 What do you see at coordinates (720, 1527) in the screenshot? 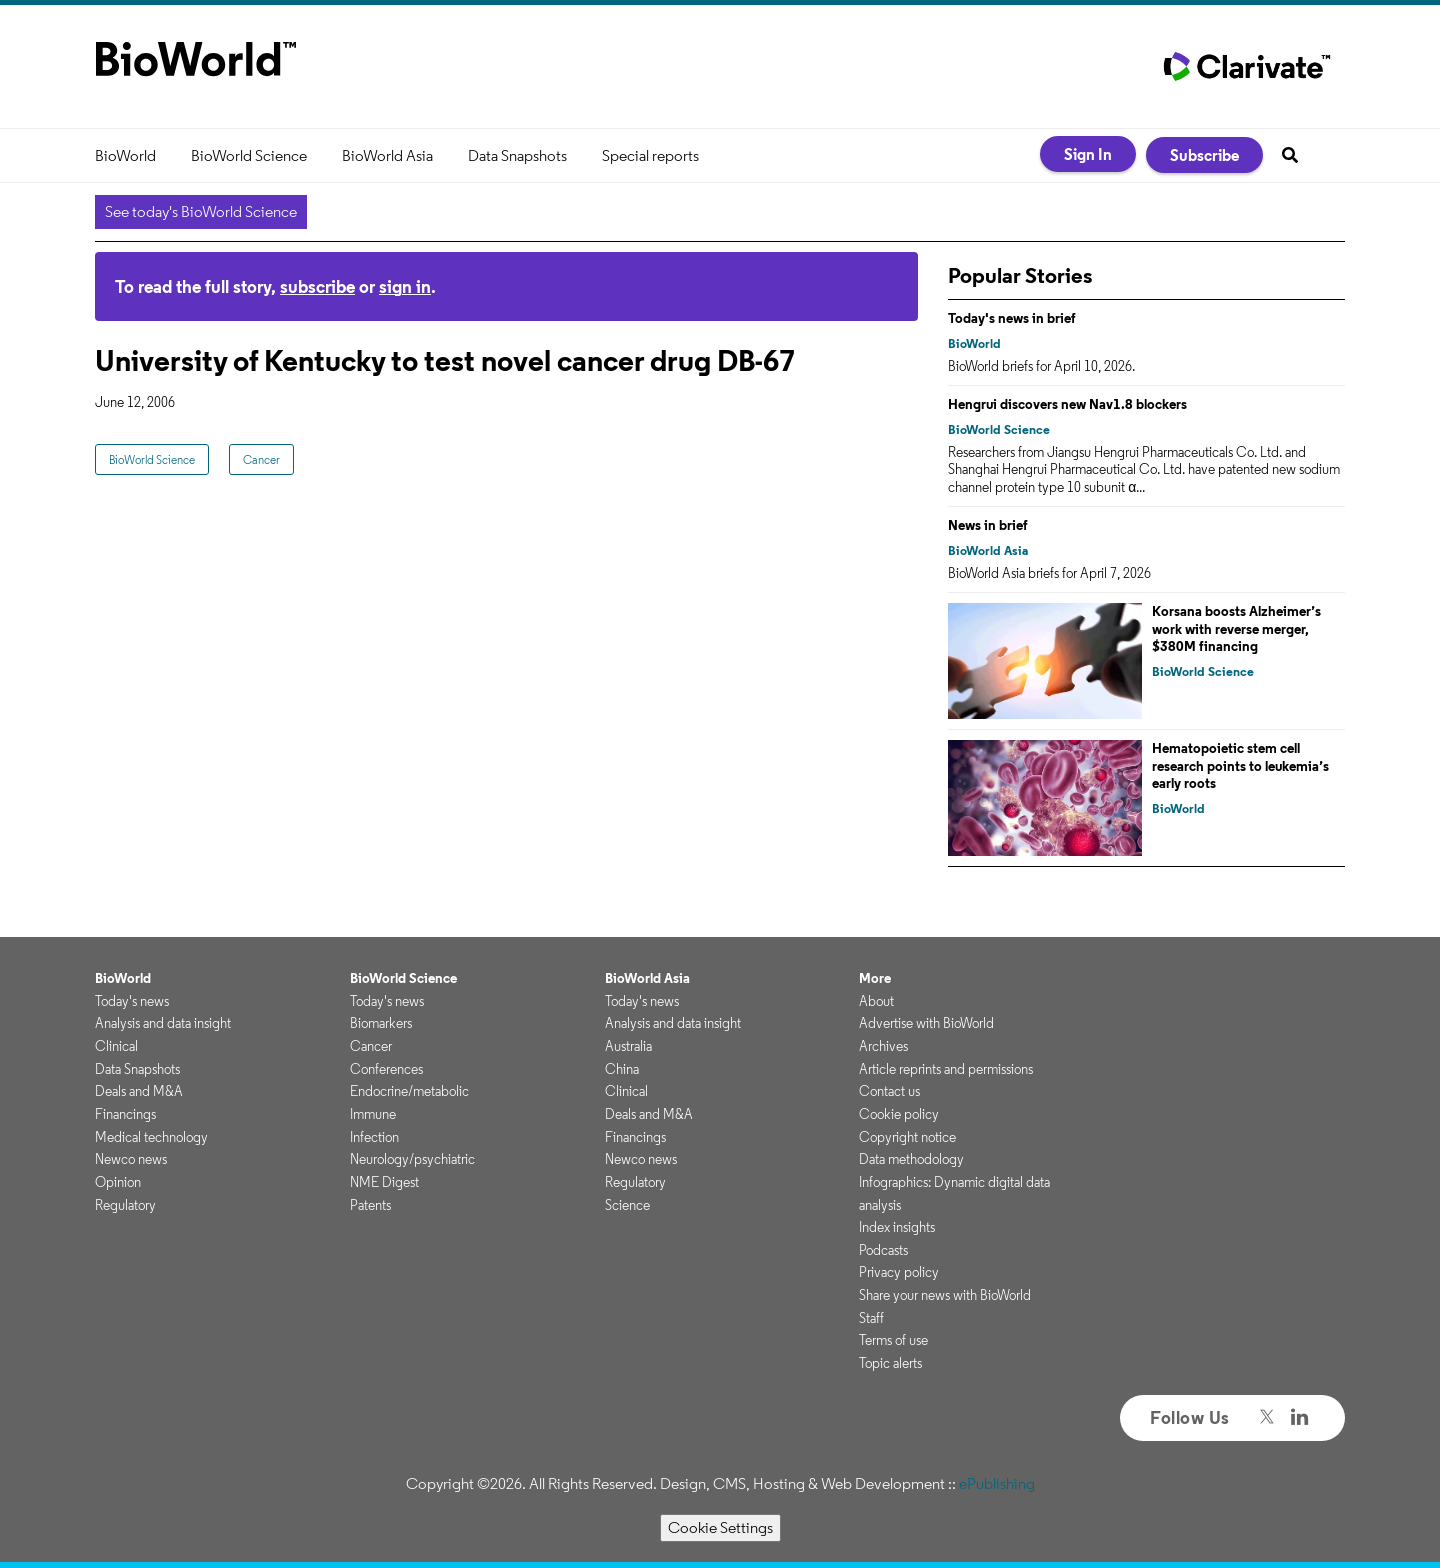
I see `Cookie Settings` at bounding box center [720, 1527].